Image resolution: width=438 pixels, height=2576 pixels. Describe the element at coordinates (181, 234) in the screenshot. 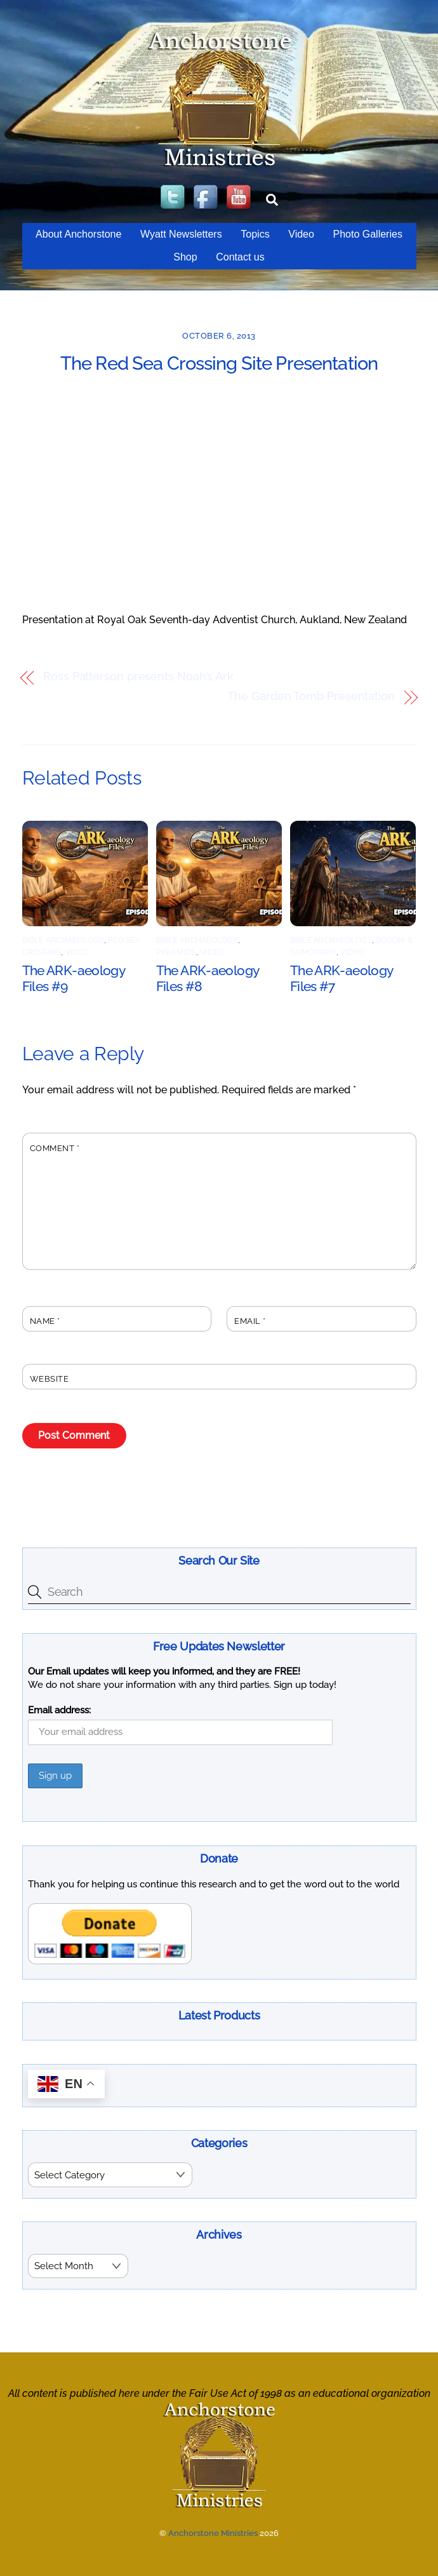

I see `Wyatt Newsletters` at that location.